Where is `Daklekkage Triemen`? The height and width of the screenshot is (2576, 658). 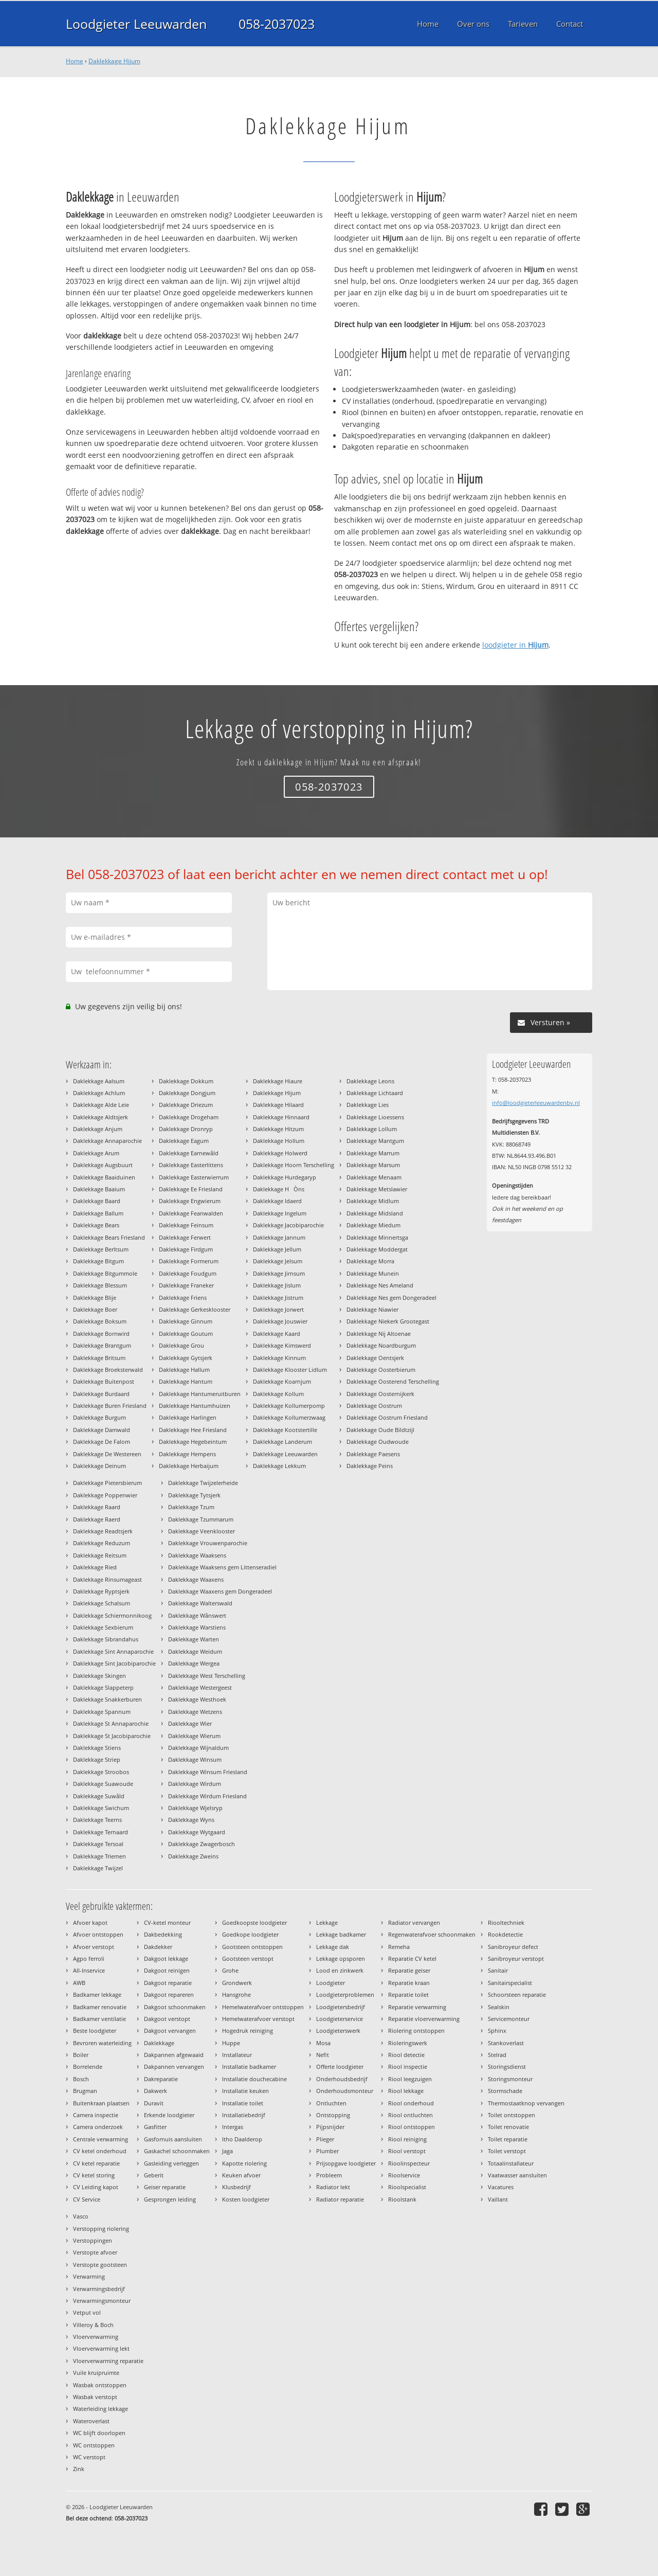 Daklekkage Triemen is located at coordinates (99, 1856).